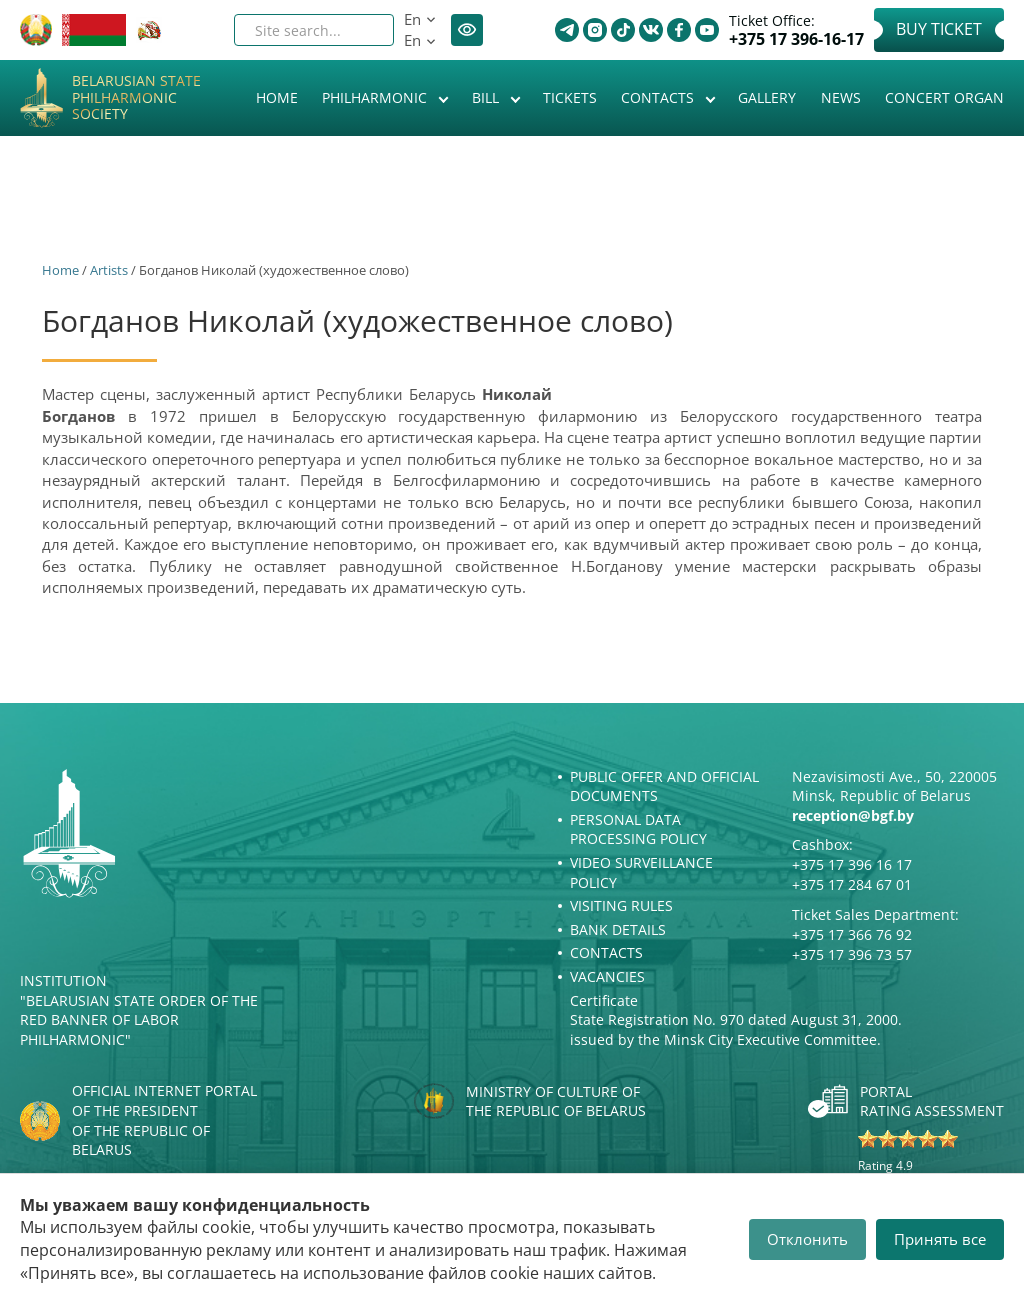  I want to click on reception@bgf.by, so click(853, 815).